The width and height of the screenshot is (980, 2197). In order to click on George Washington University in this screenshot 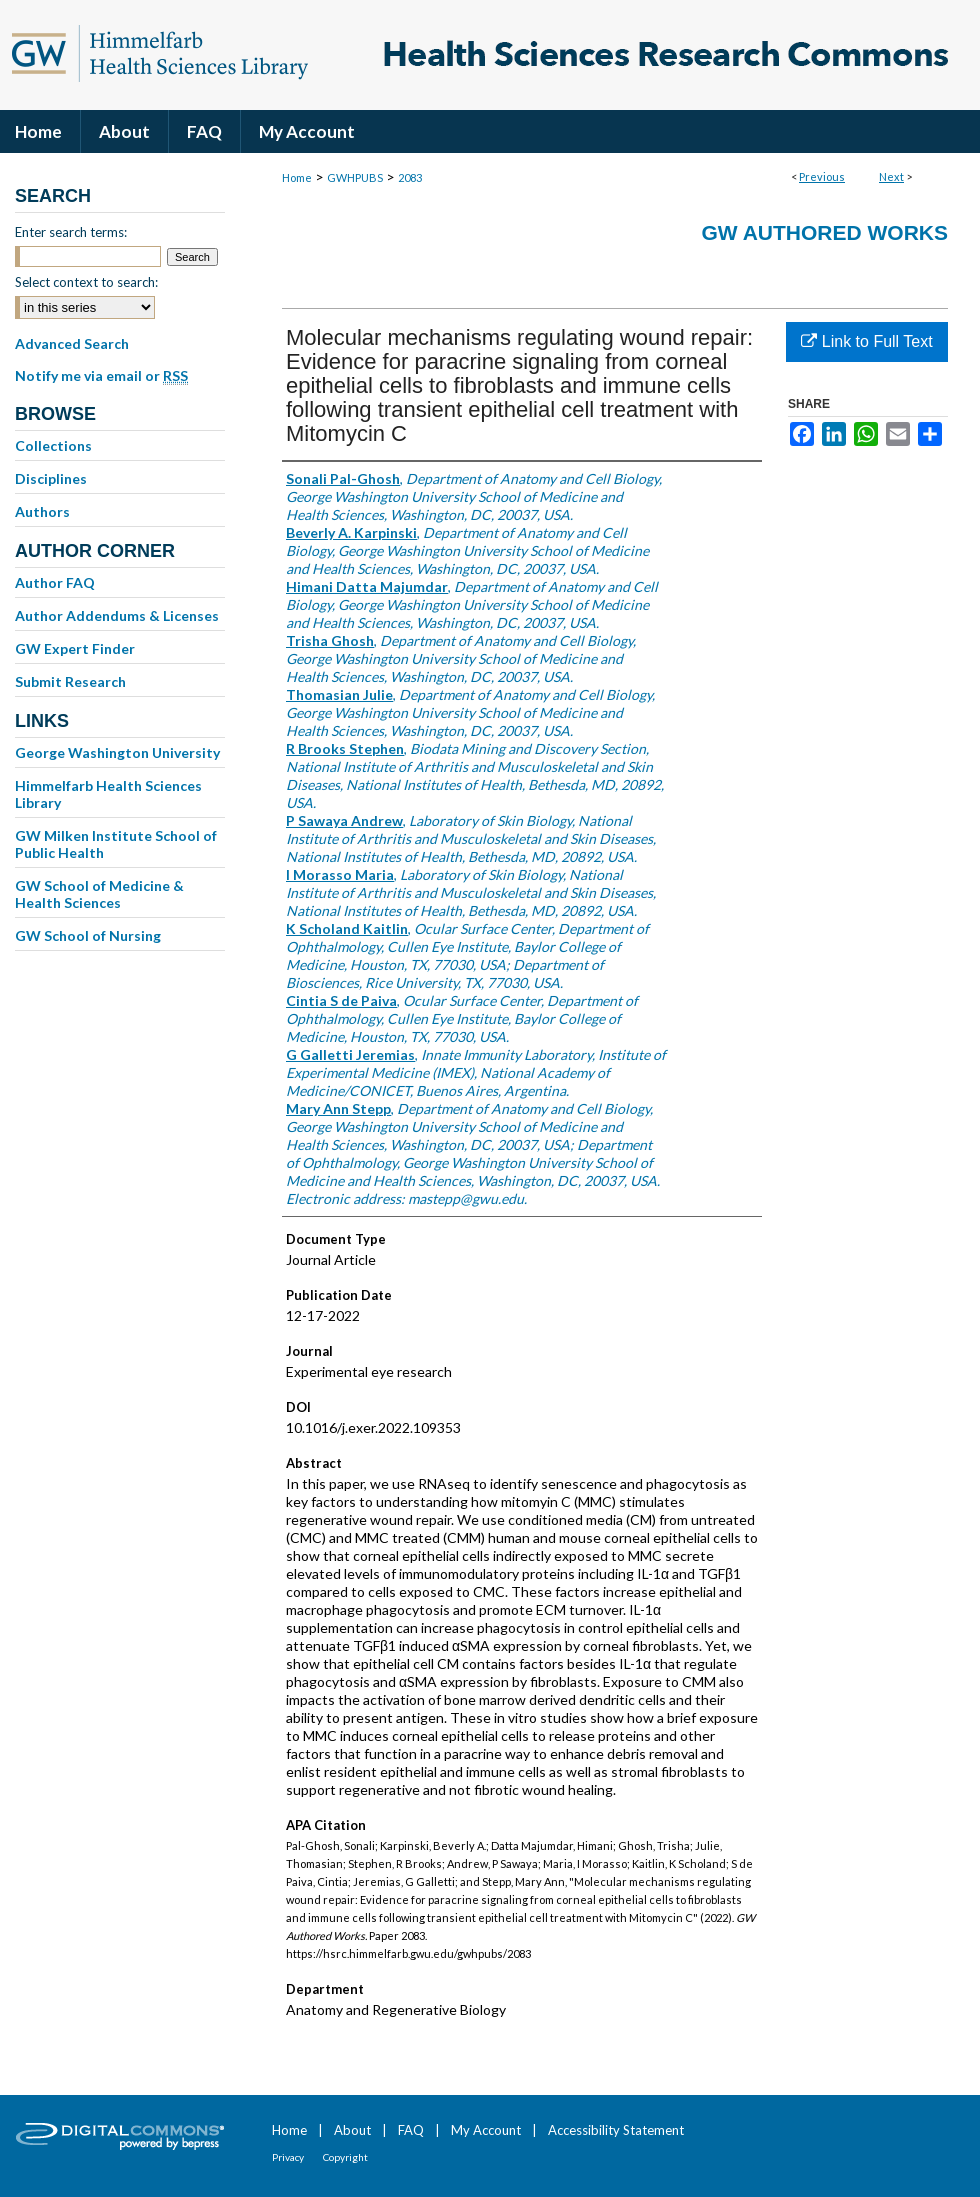, I will do `click(117, 752)`.